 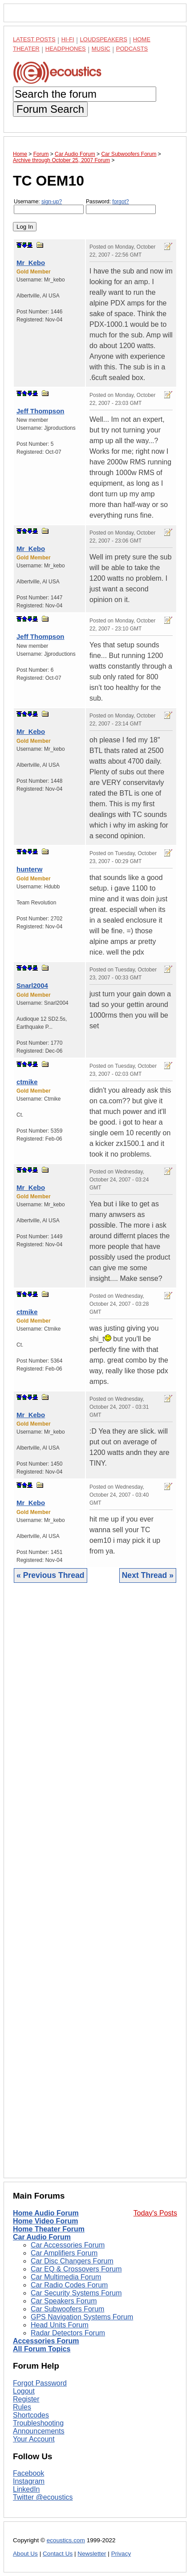 What do you see at coordinates (91, 2553) in the screenshot?
I see `Newsletter` at bounding box center [91, 2553].